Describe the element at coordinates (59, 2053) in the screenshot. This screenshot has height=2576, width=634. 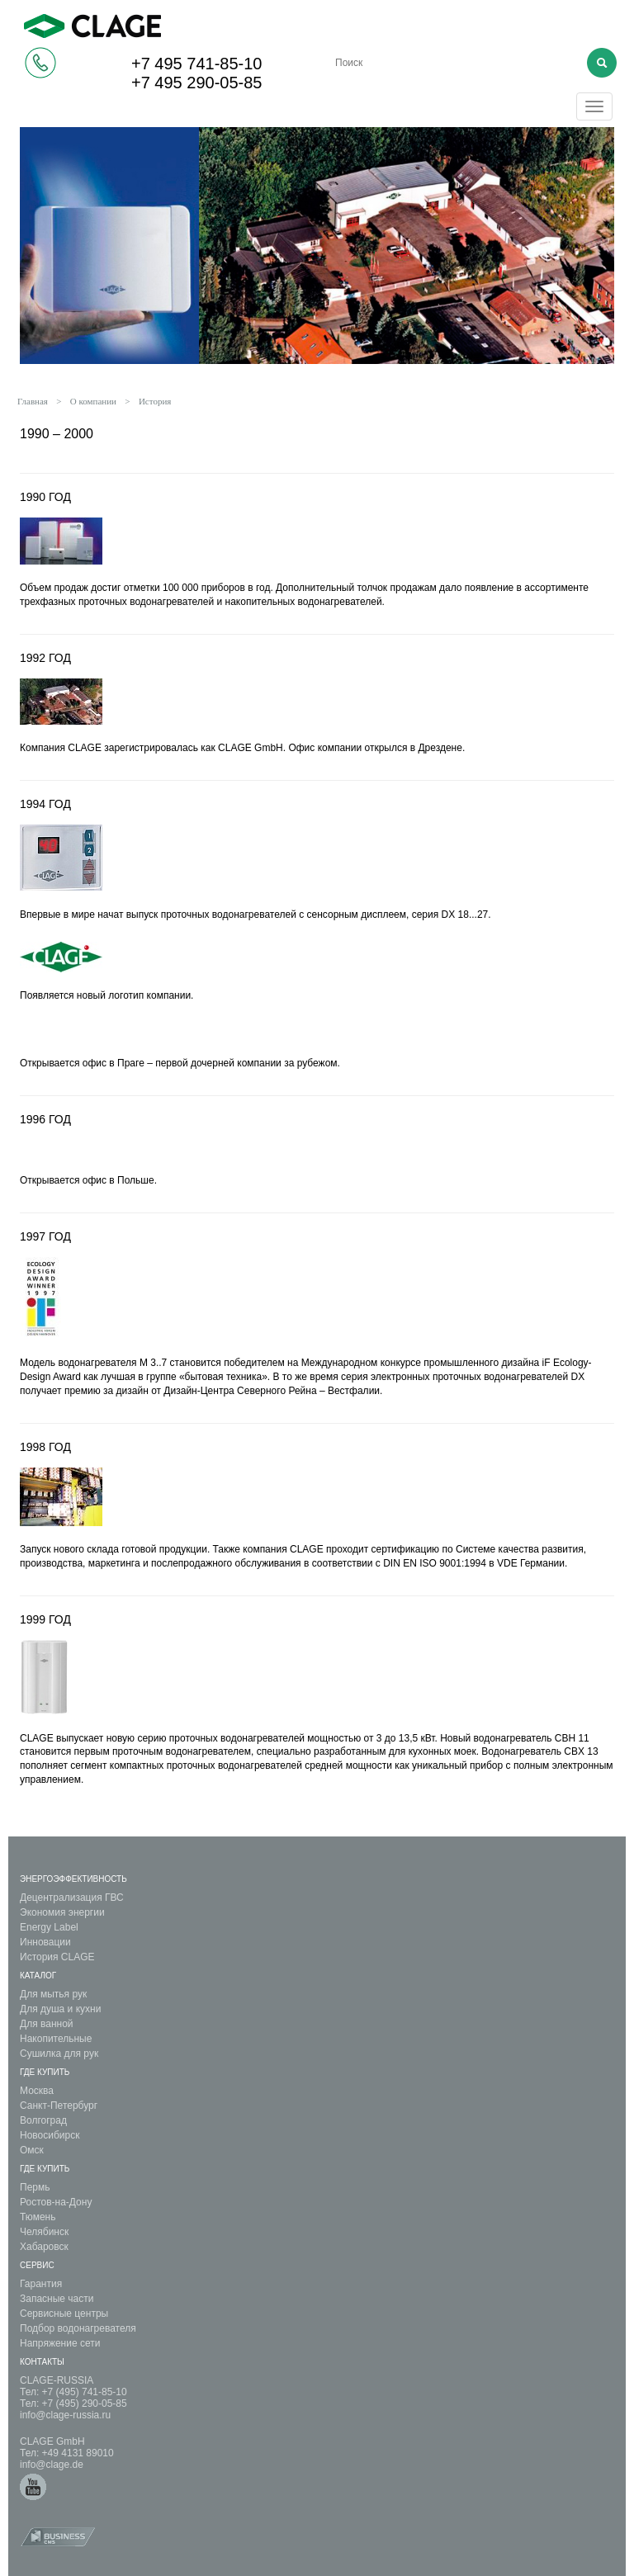
I see `Сушилка для рук` at that location.